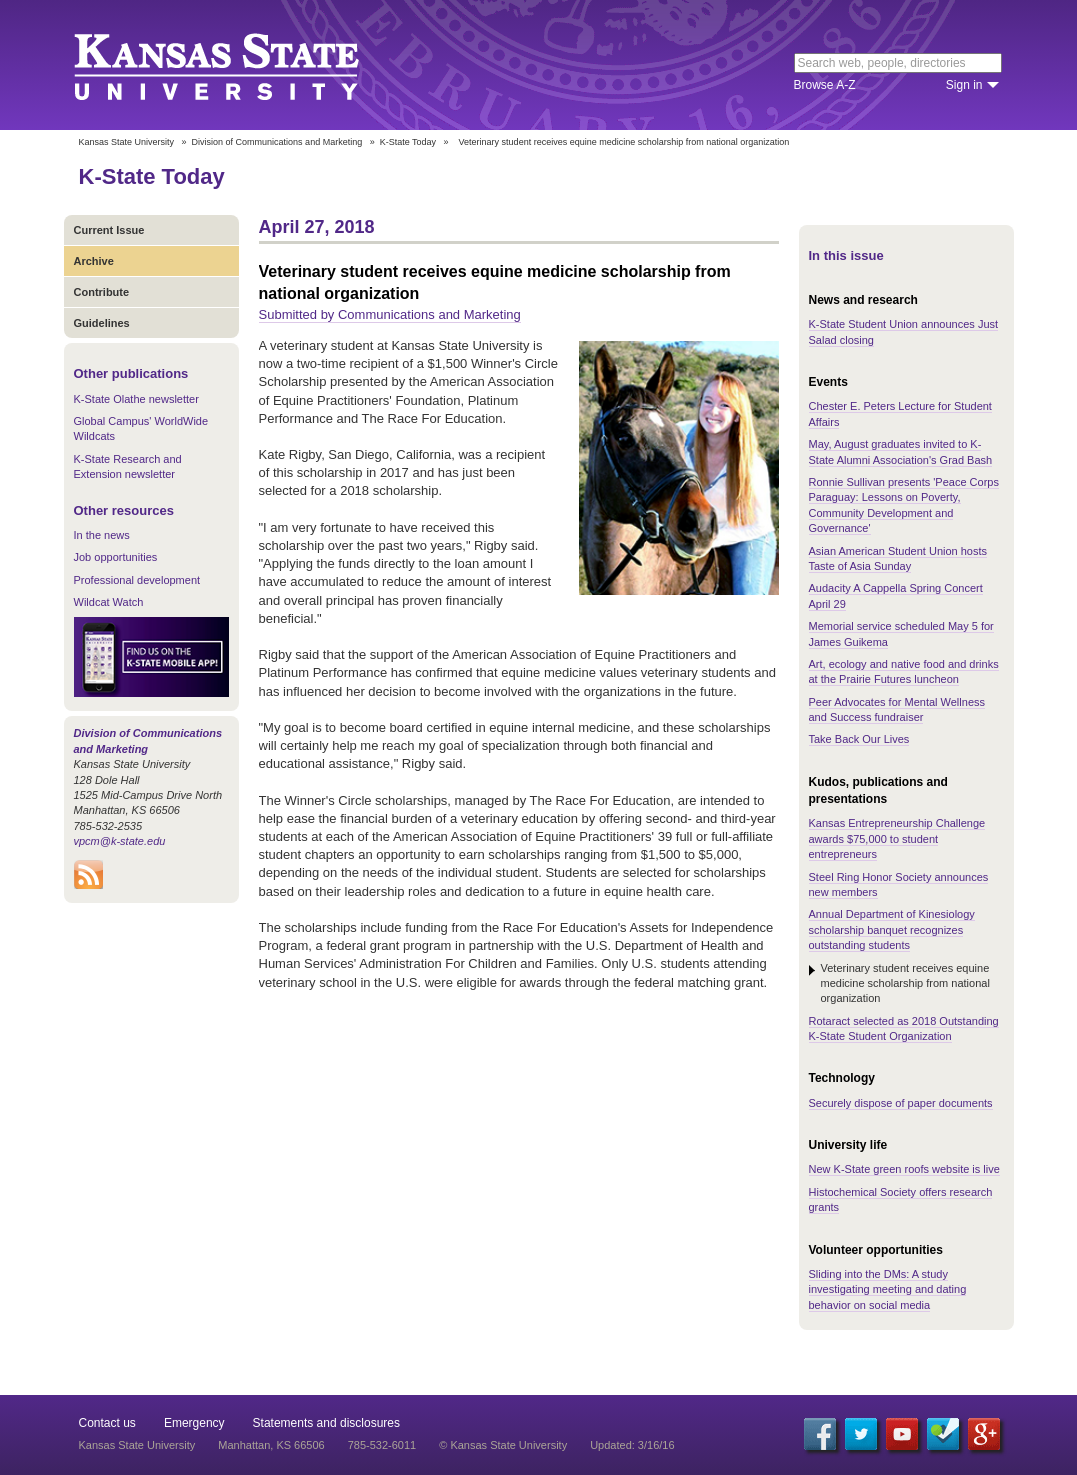 The width and height of the screenshot is (1077, 1475). I want to click on Kansas State University, so click(241, 65).